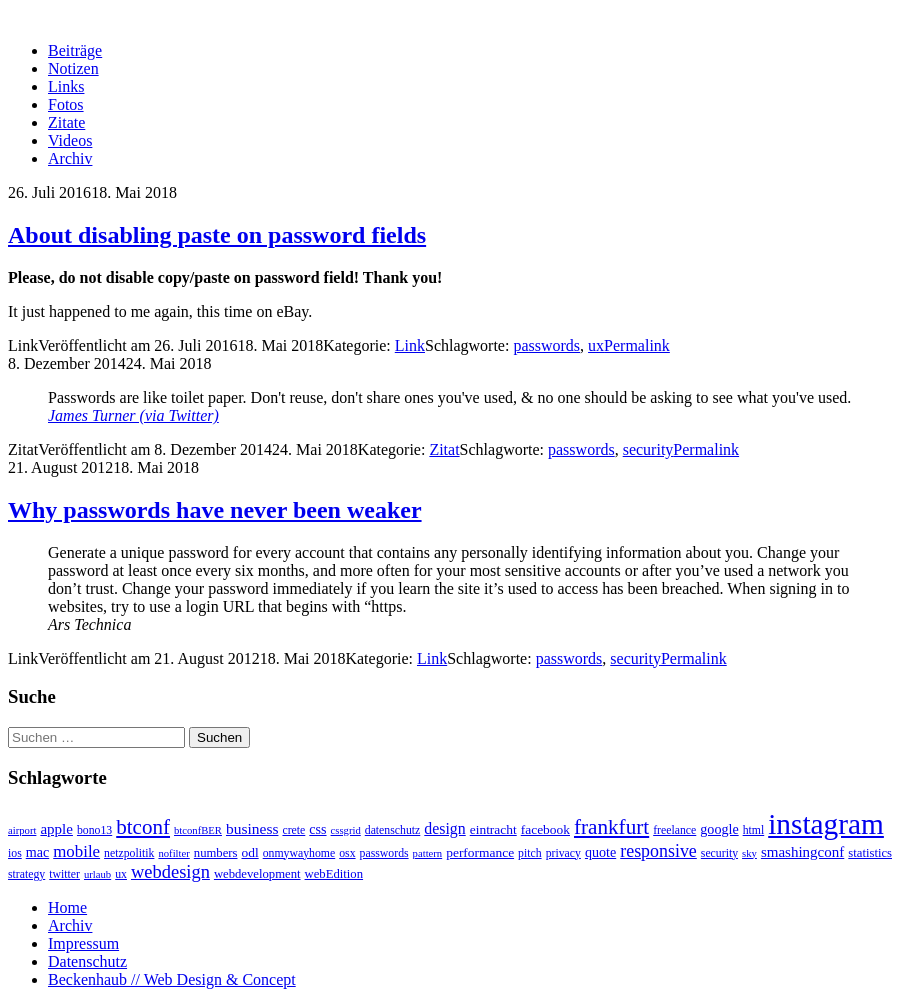 Image resolution: width=902 pixels, height=1005 pixels. Describe the element at coordinates (143, 827) in the screenshot. I see `btconf [btconf (39 Einträge)]` at that location.